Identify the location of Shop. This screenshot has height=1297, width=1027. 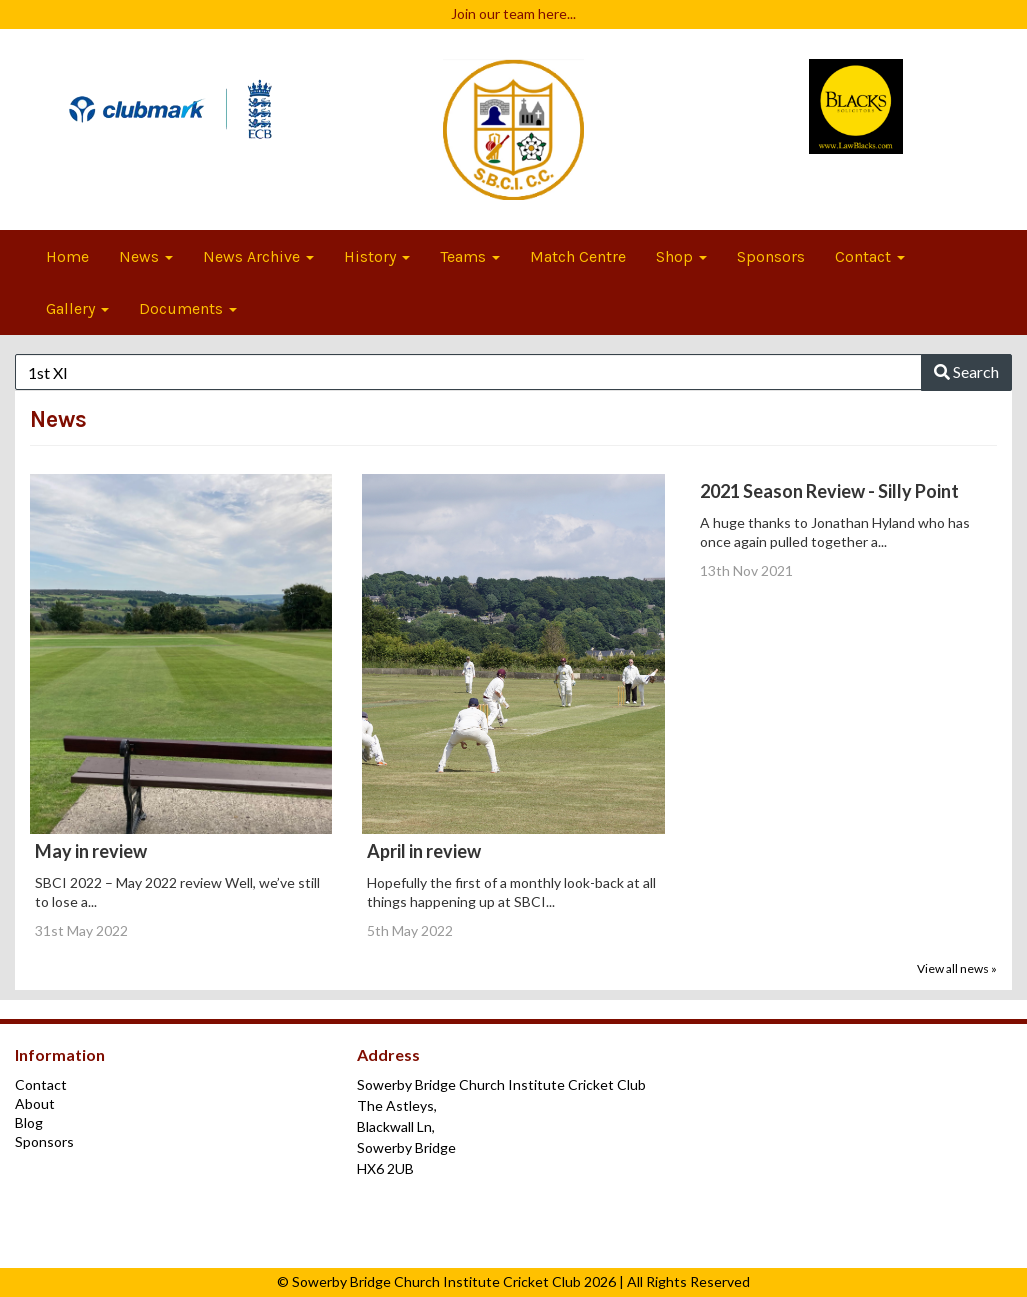
(681, 256).